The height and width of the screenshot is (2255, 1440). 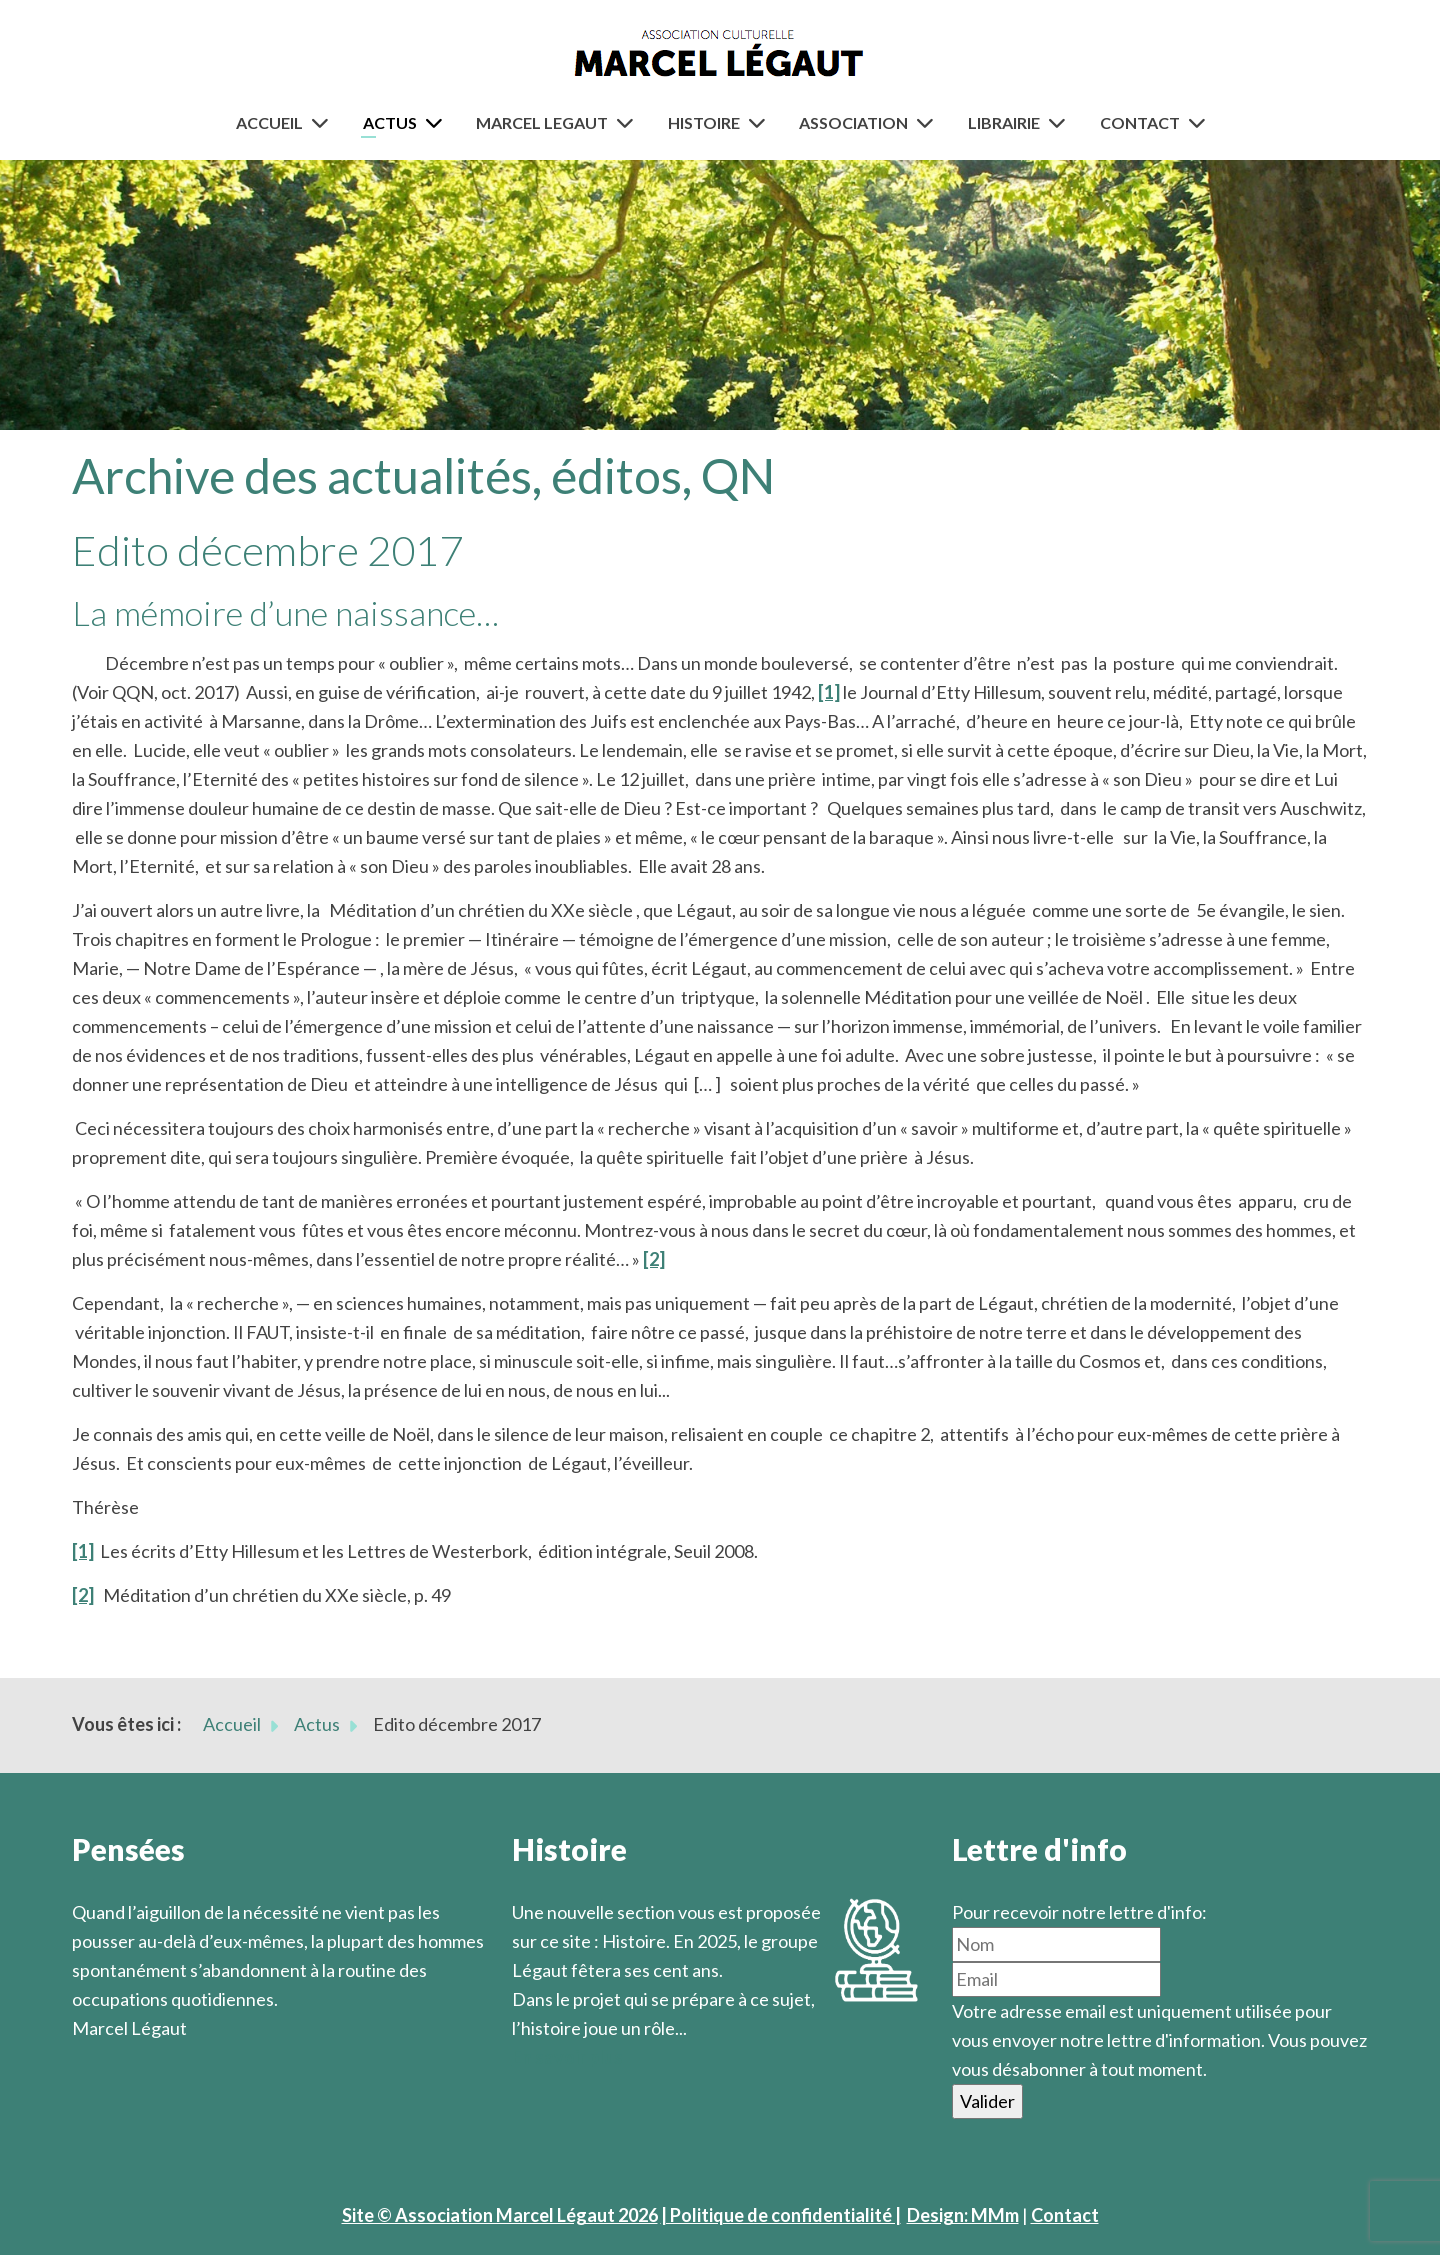 I want to click on [Accueil], so click(x=324, y=122).